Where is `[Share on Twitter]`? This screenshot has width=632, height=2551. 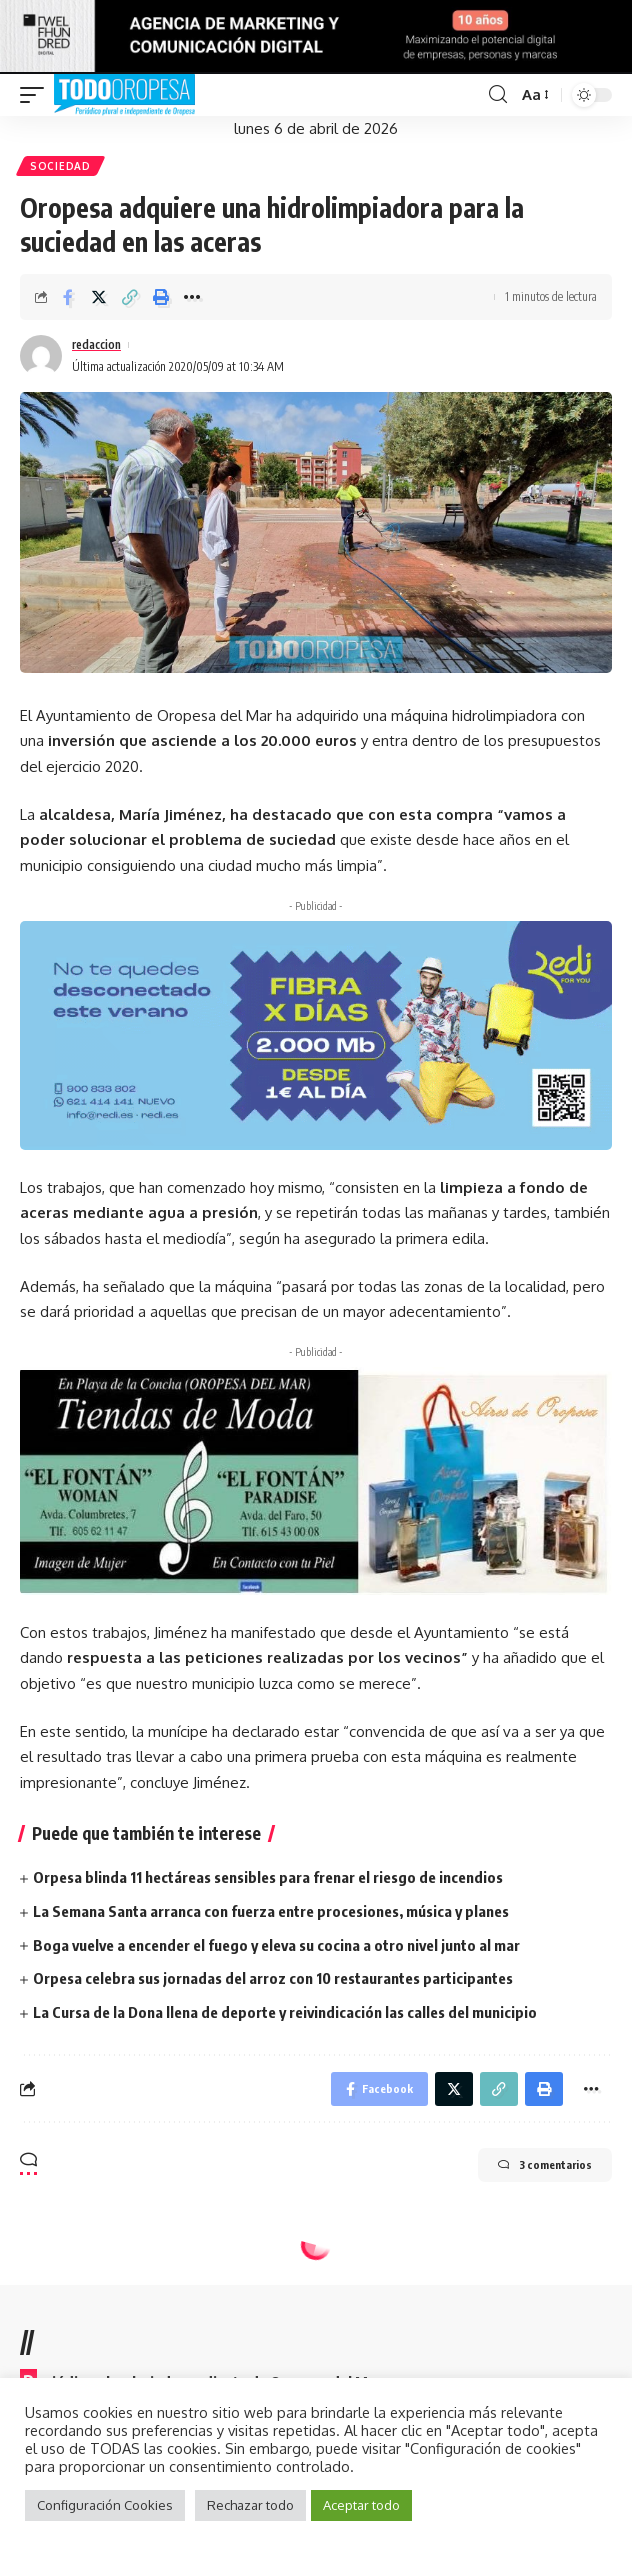
[Share on Twitter] is located at coordinates (99, 297).